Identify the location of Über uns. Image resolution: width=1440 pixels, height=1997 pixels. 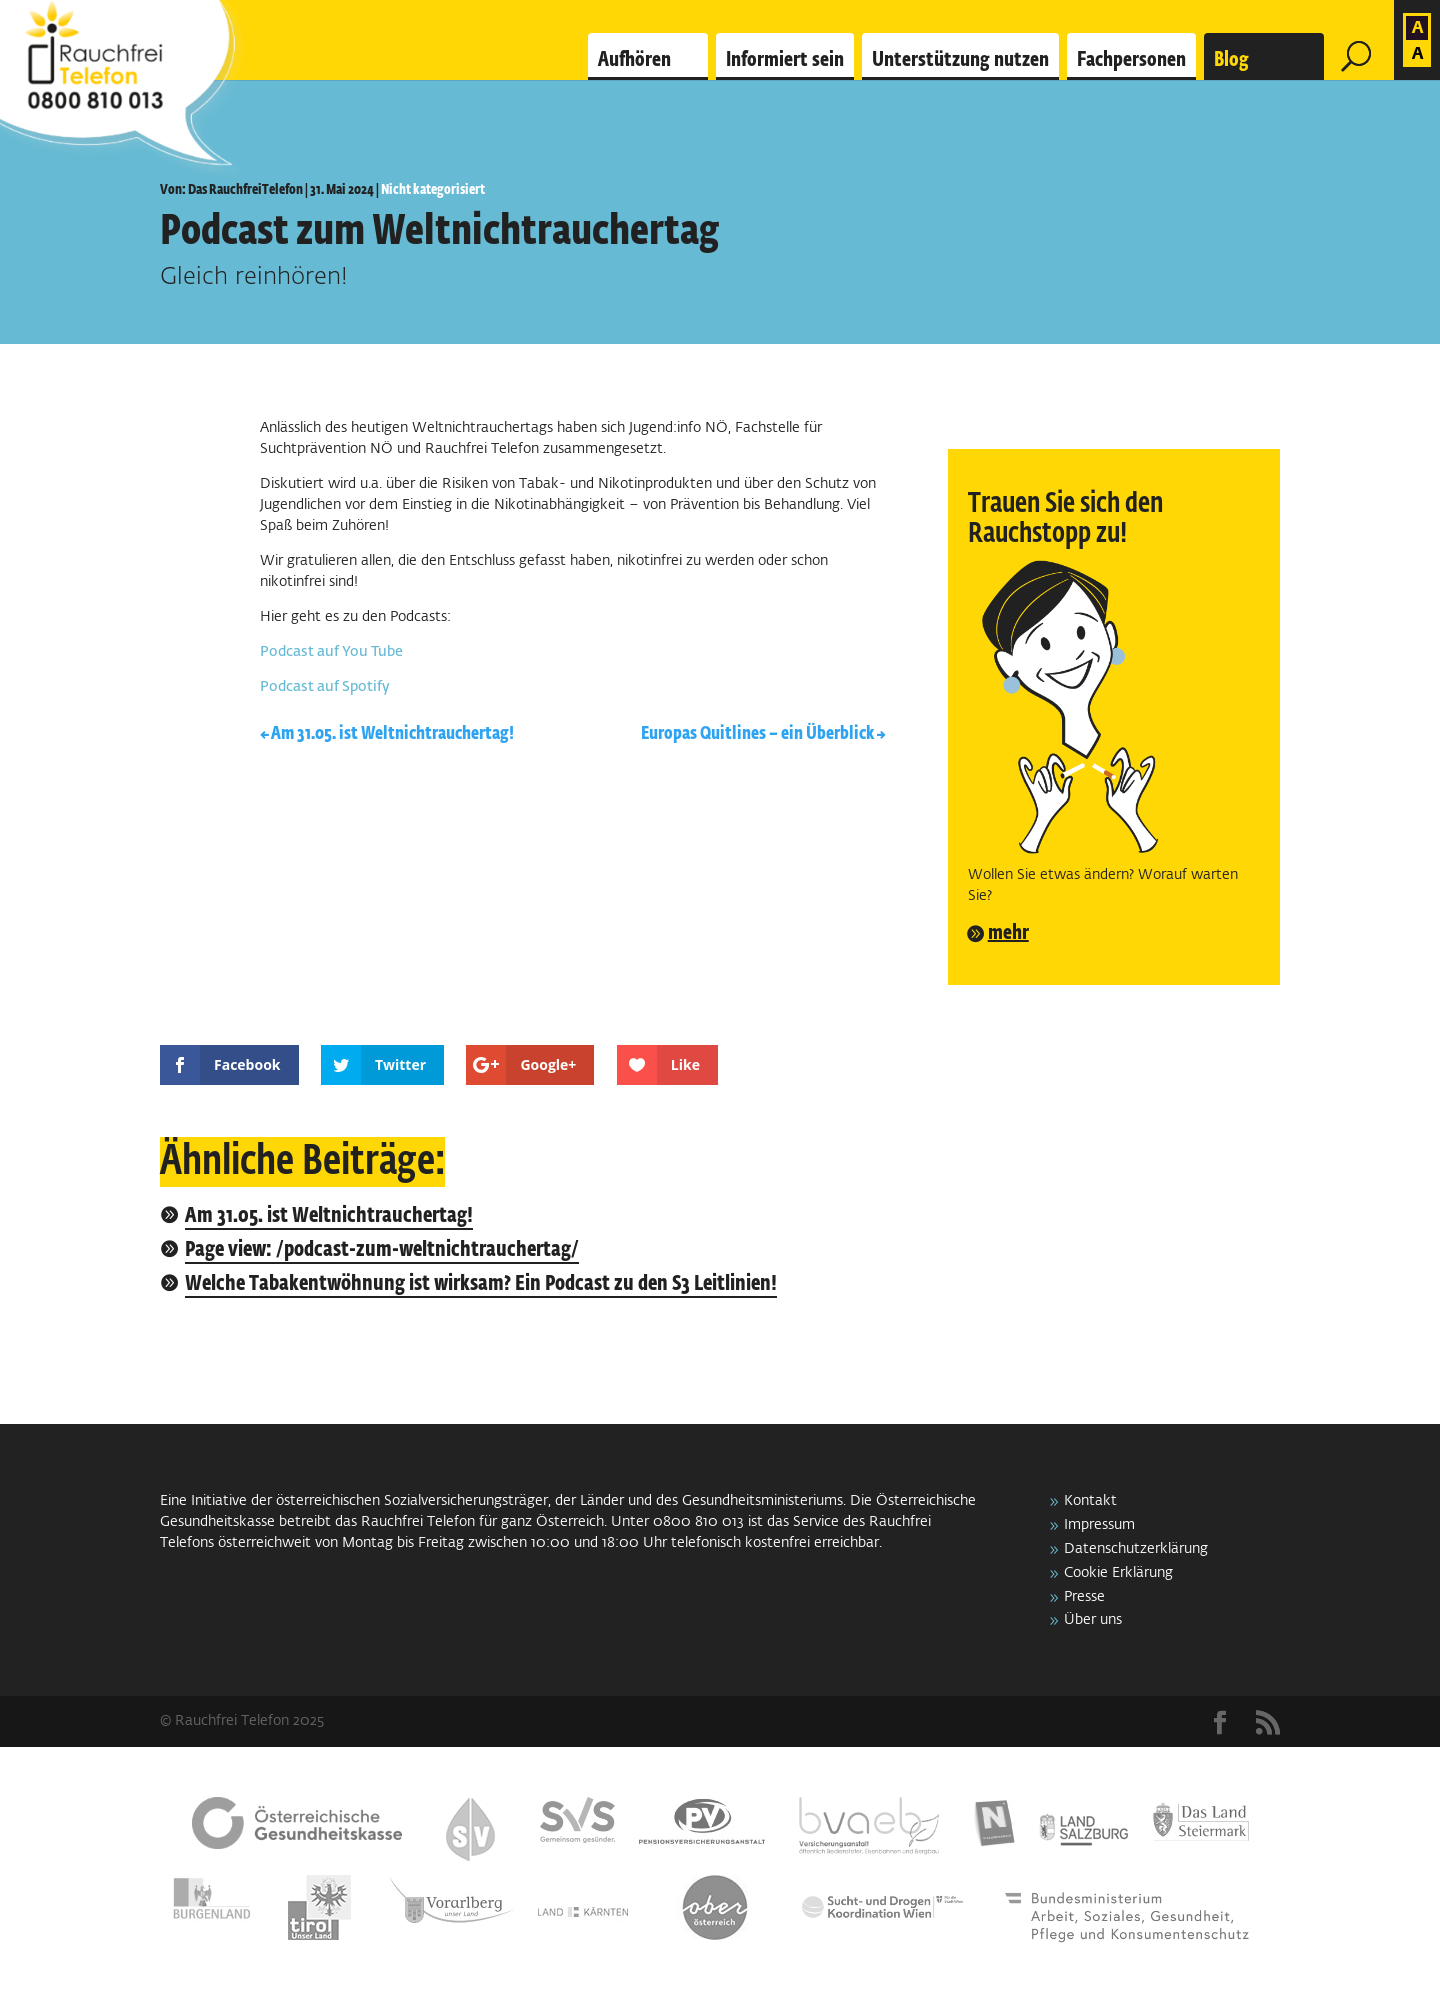
(1093, 1620).